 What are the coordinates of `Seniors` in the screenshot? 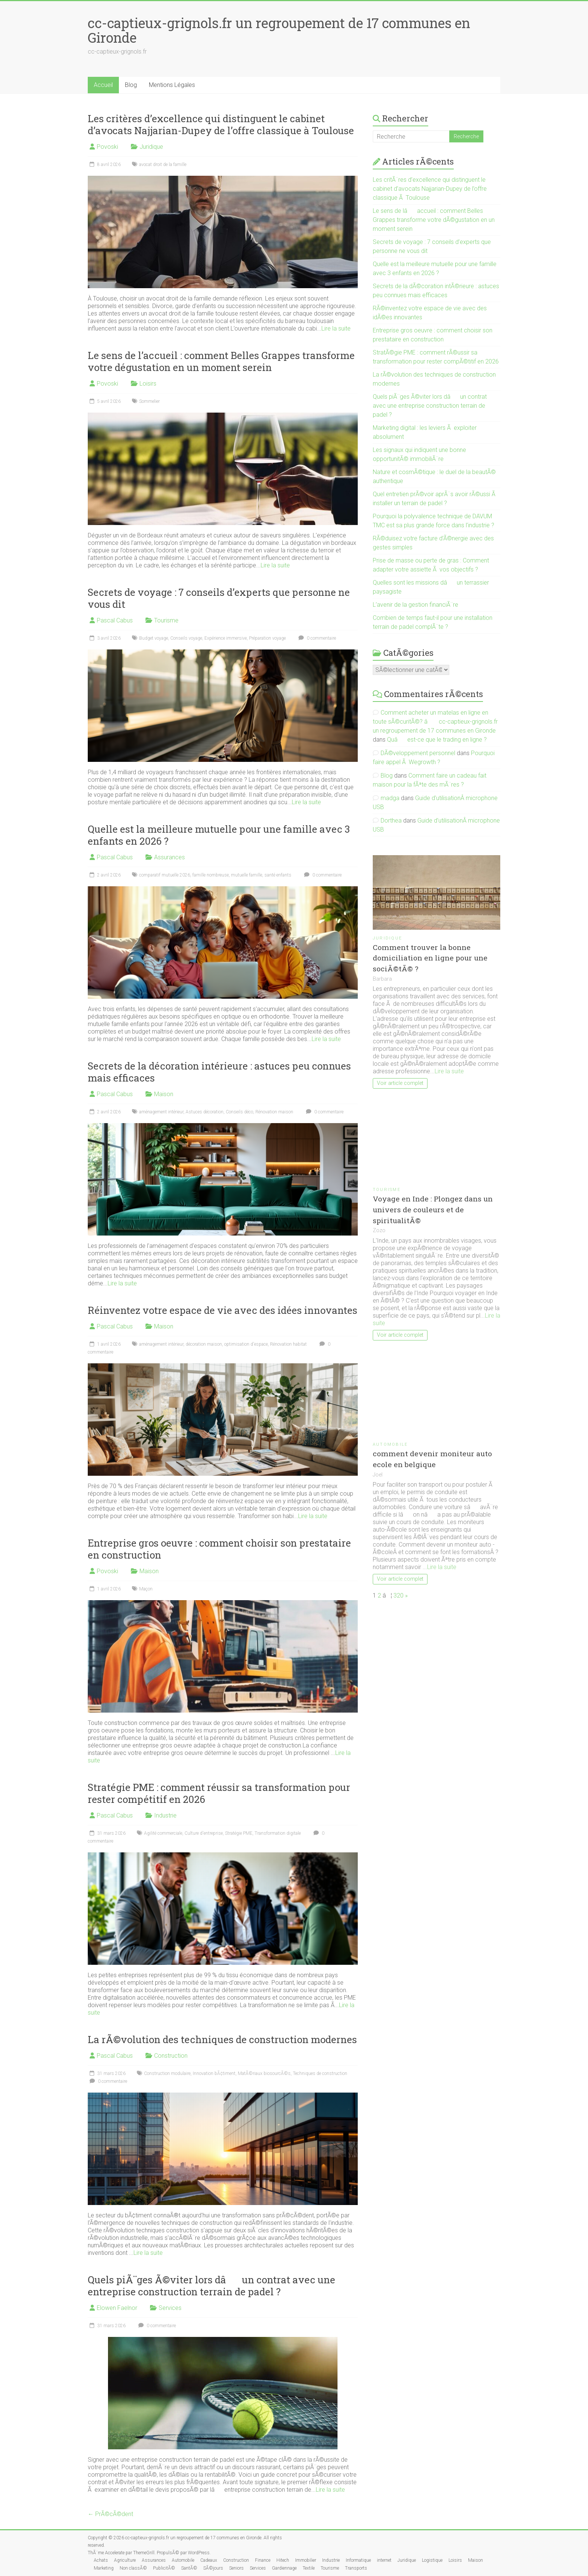 It's located at (236, 2568).